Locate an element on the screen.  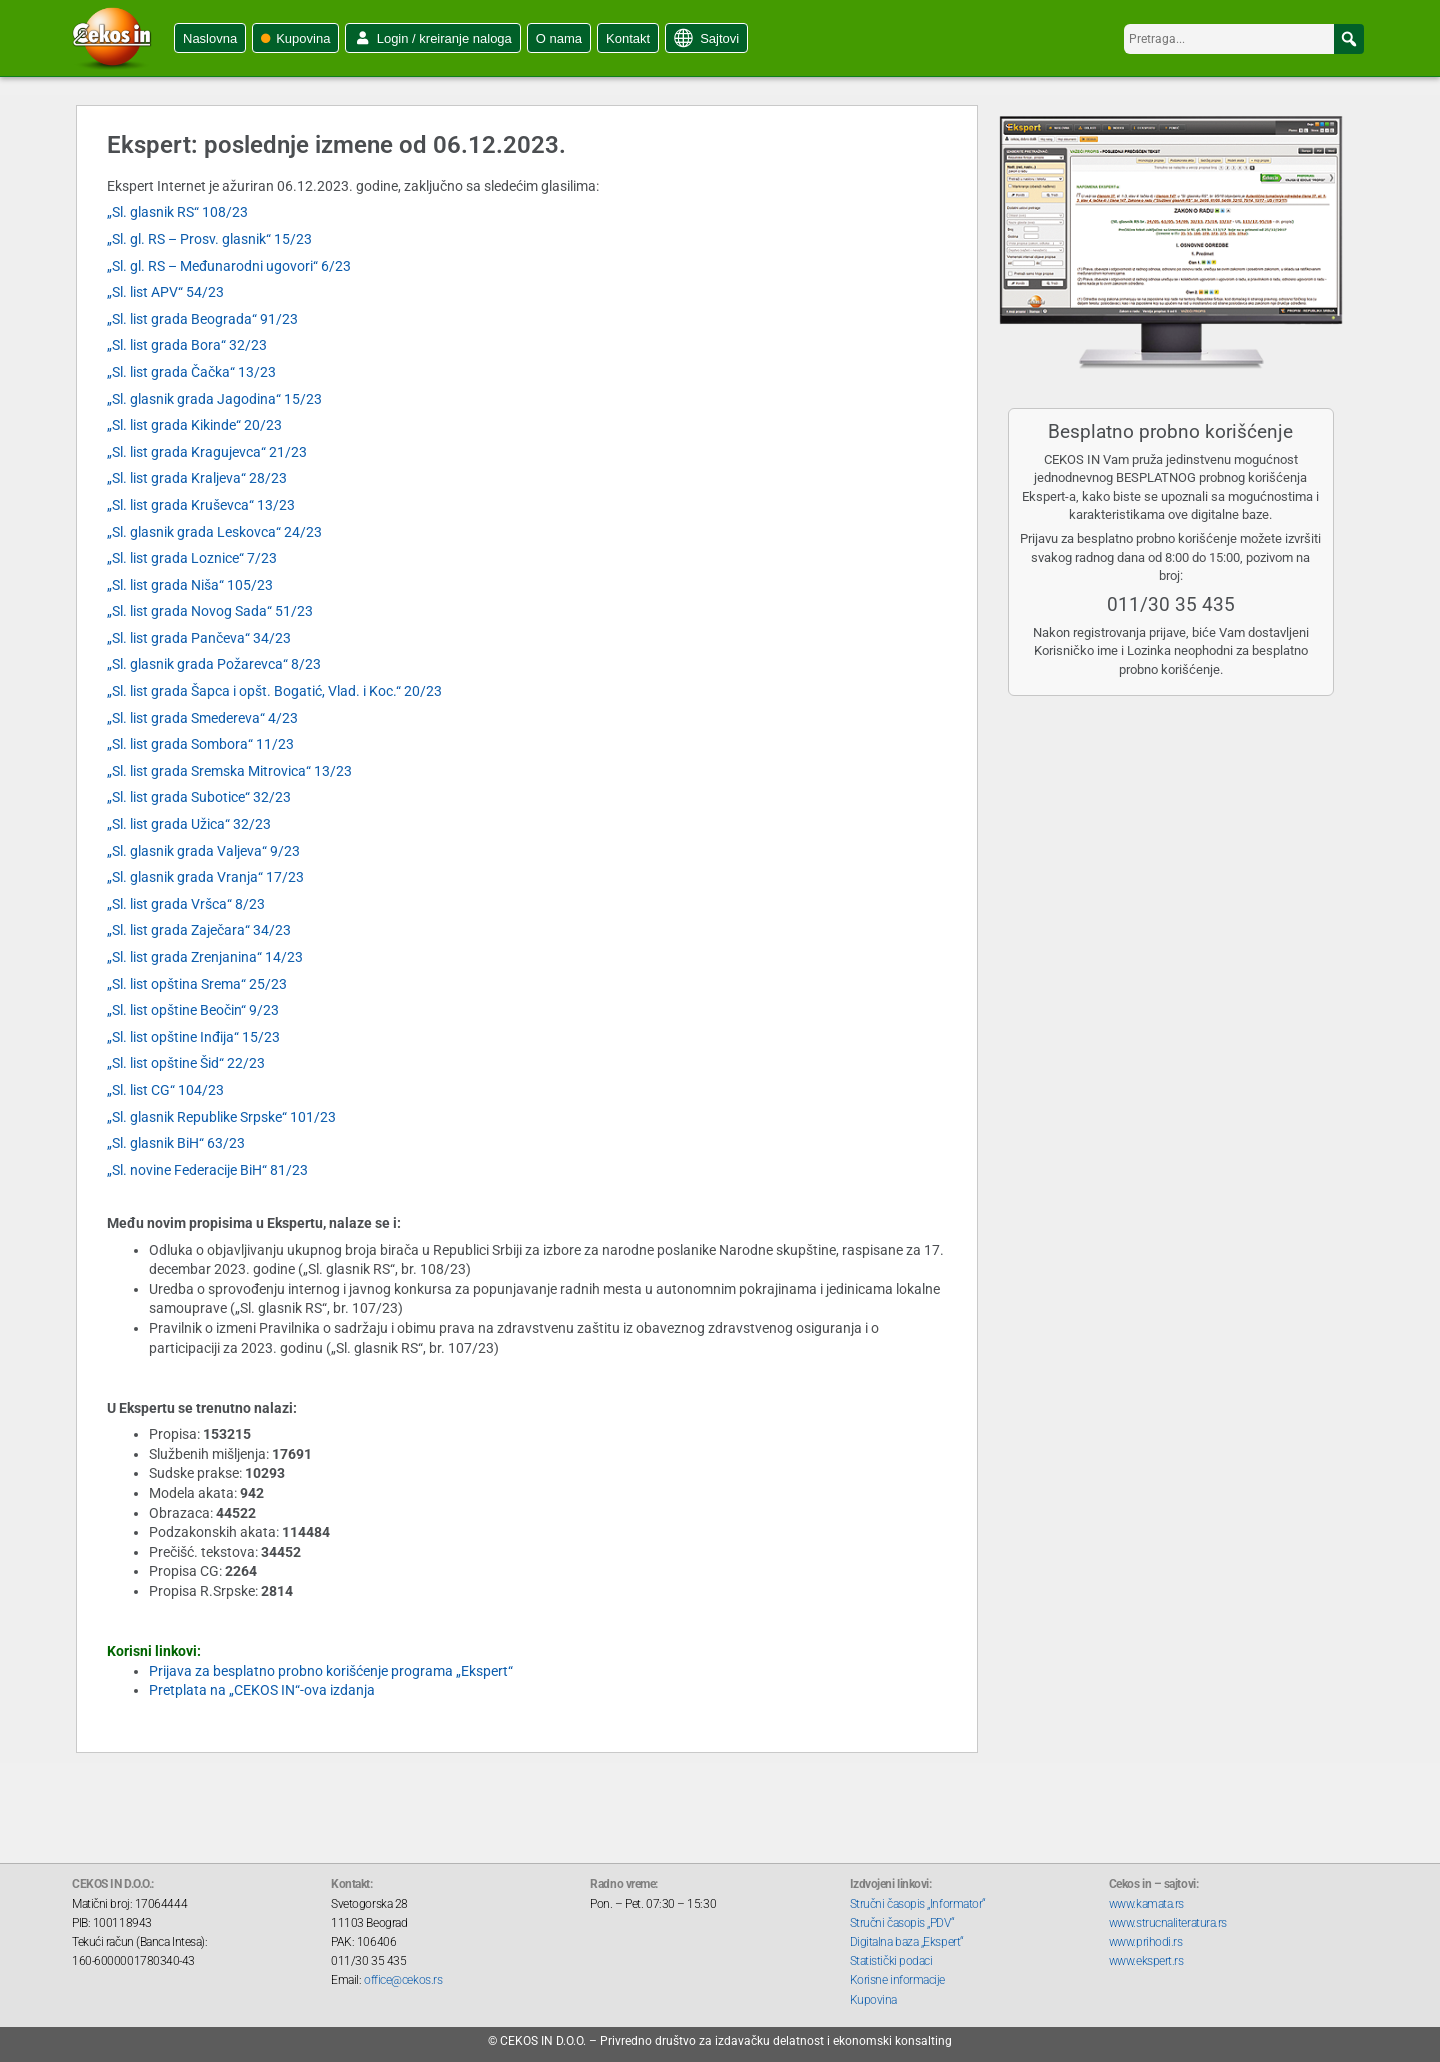
„Sl. gl. RS – Prosv. glasnik“ 15/23 is located at coordinates (209, 239).